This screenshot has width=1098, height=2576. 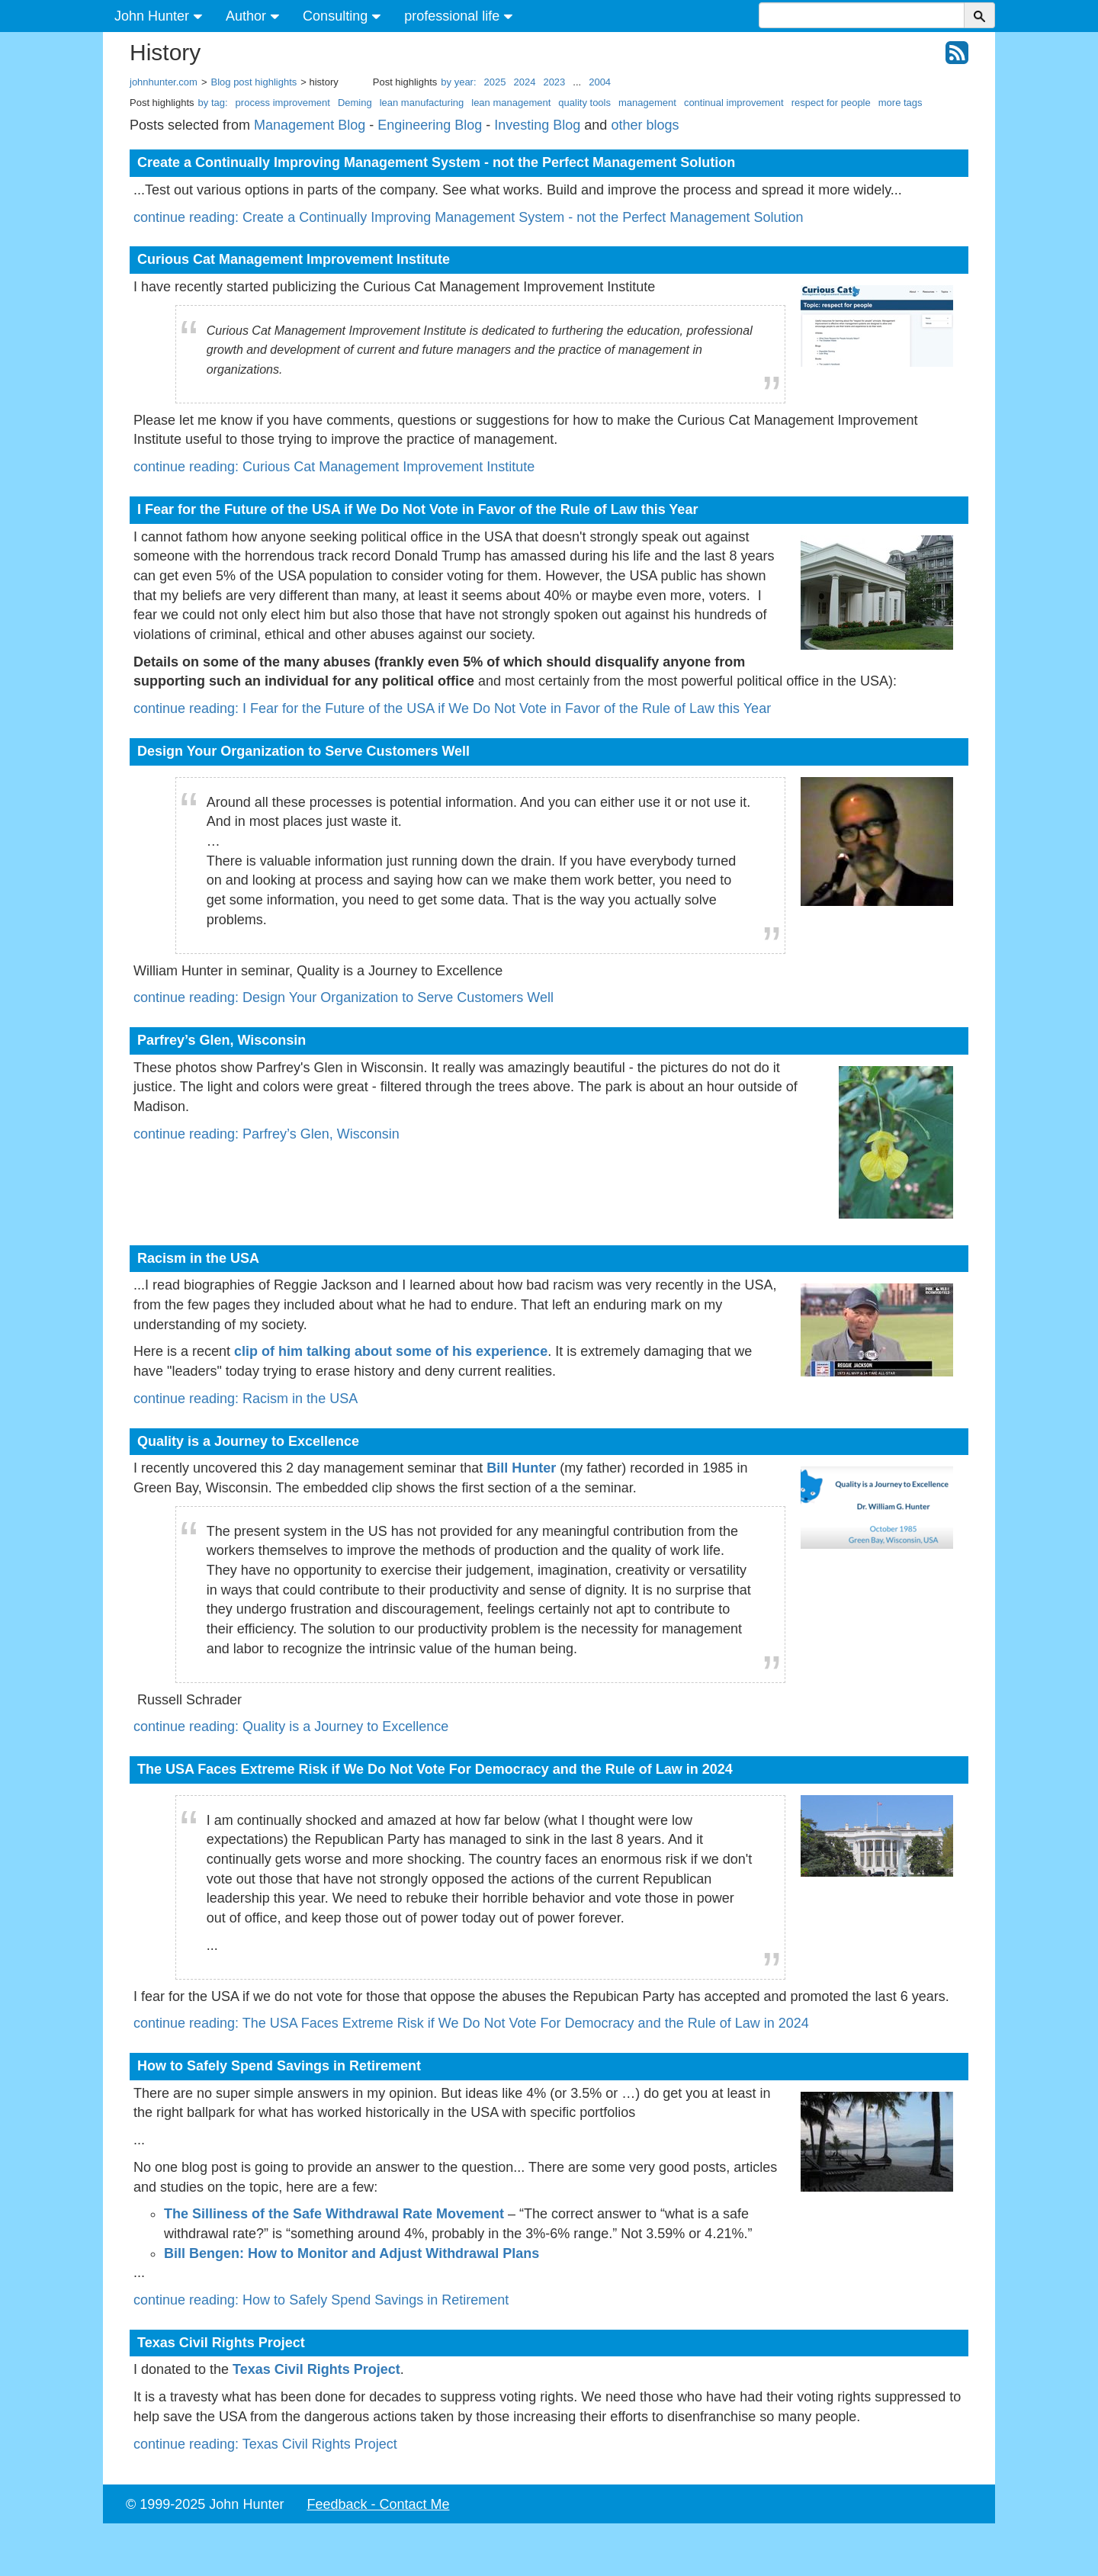 What do you see at coordinates (266, 1134) in the screenshot?
I see `continue reading: Parfrey’s Glen, Wisconsin` at bounding box center [266, 1134].